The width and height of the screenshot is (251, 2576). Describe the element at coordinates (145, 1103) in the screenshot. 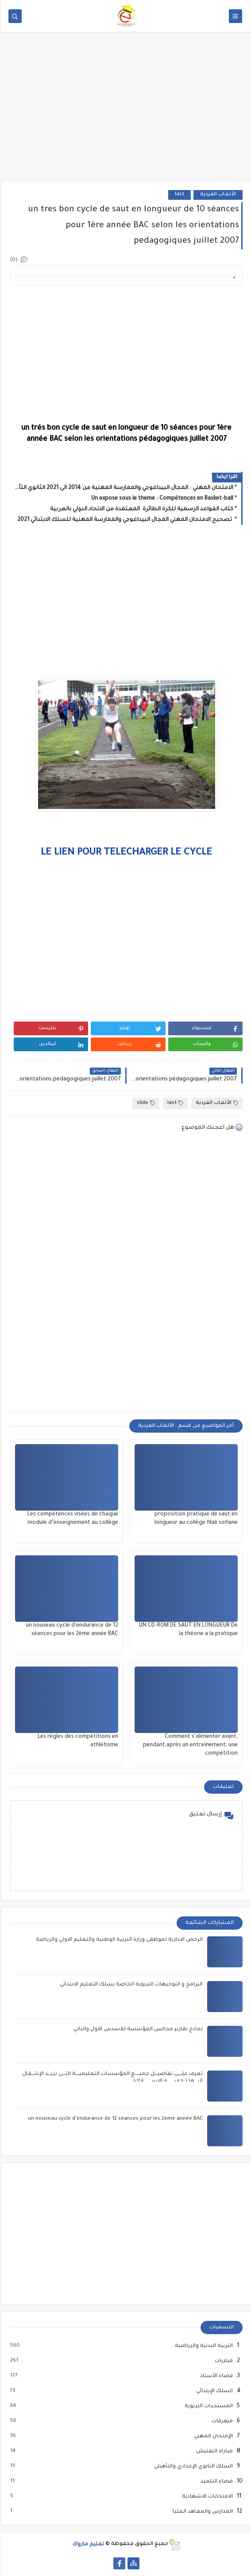

I see `slide` at that location.